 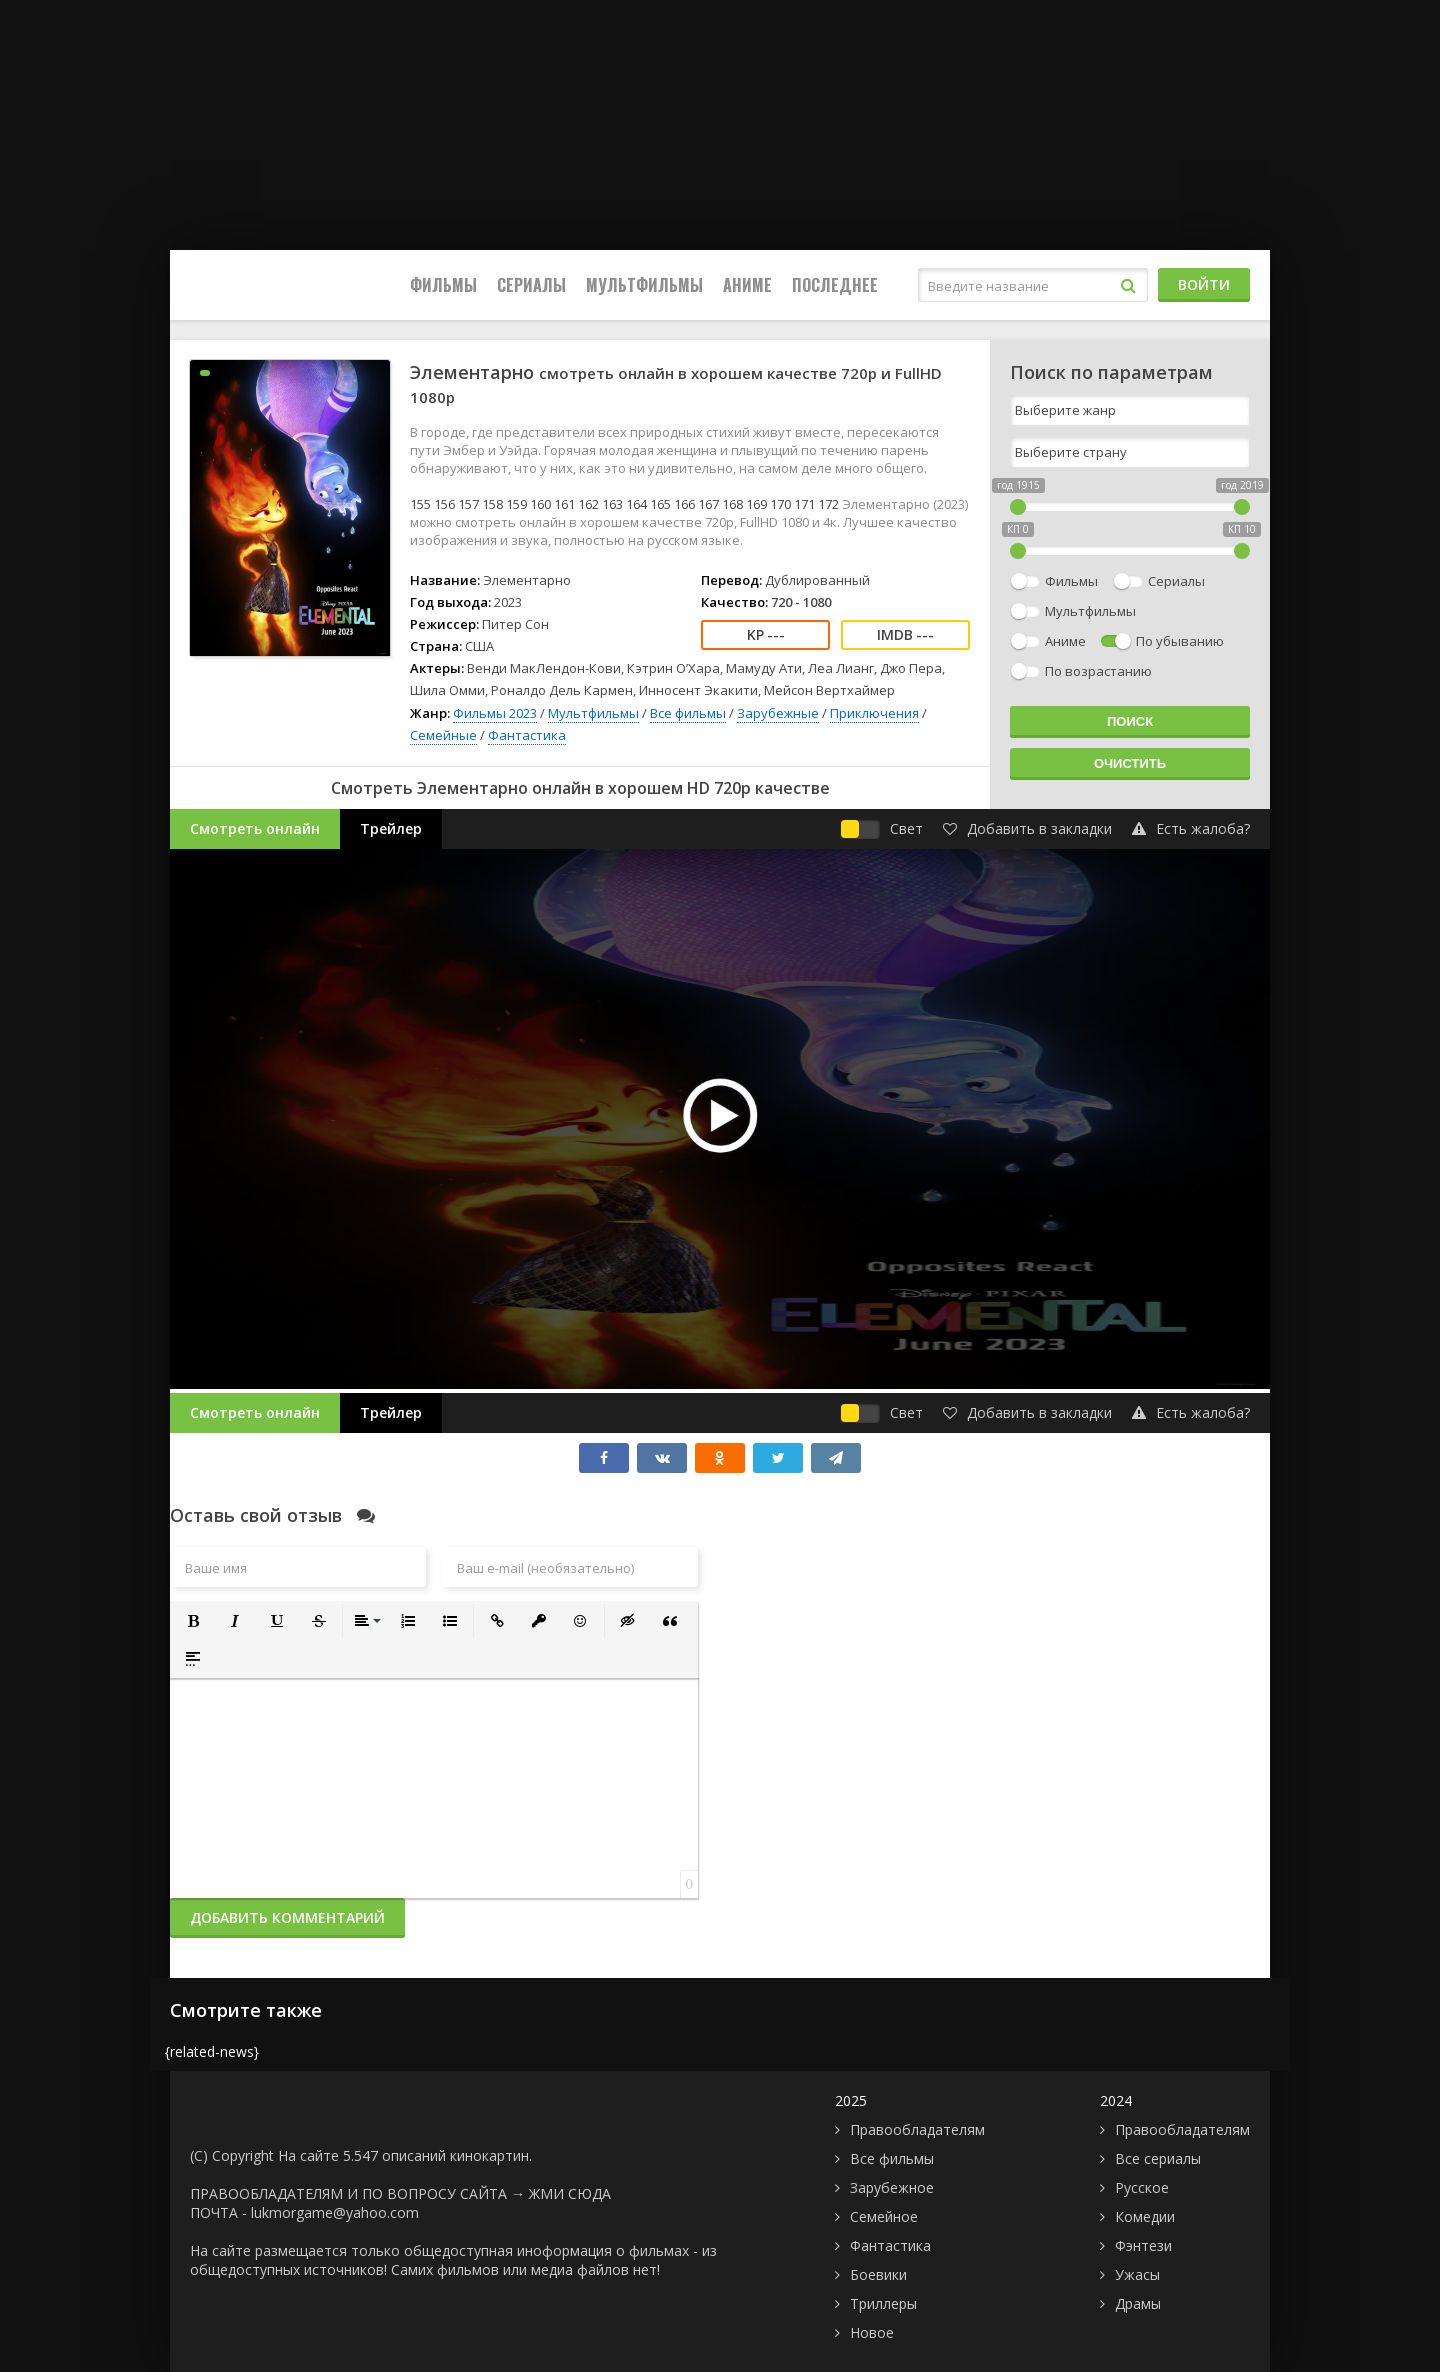 I want to click on Зарубежное, so click(x=892, y=2187).